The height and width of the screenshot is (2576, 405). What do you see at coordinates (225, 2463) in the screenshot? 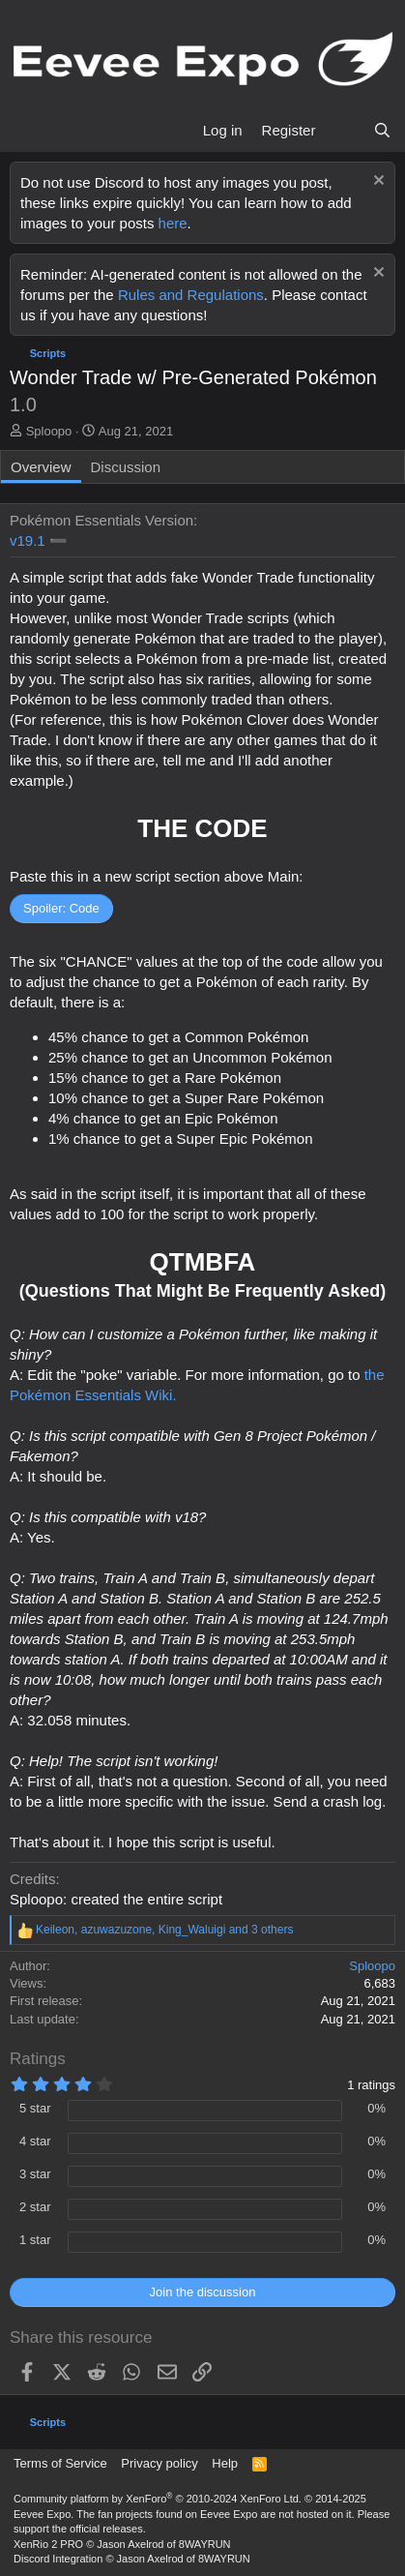
I see `Help` at bounding box center [225, 2463].